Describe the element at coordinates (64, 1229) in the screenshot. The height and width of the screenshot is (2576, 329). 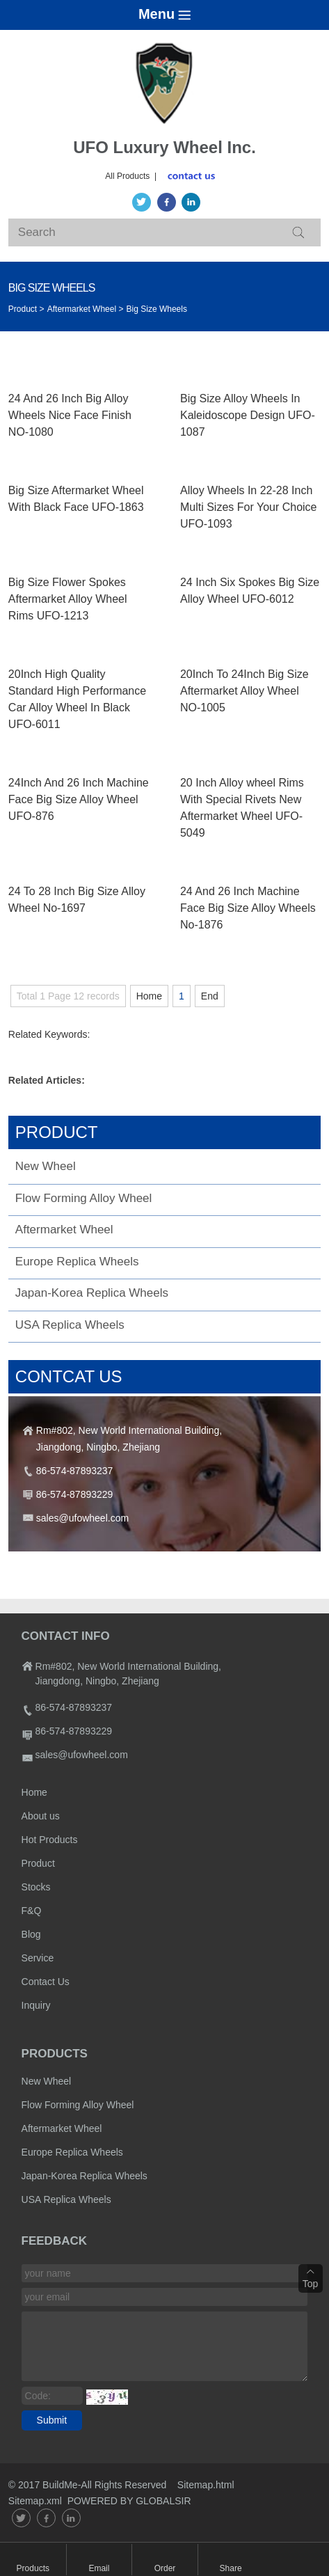
I see `Aftermarket Wheel` at that location.